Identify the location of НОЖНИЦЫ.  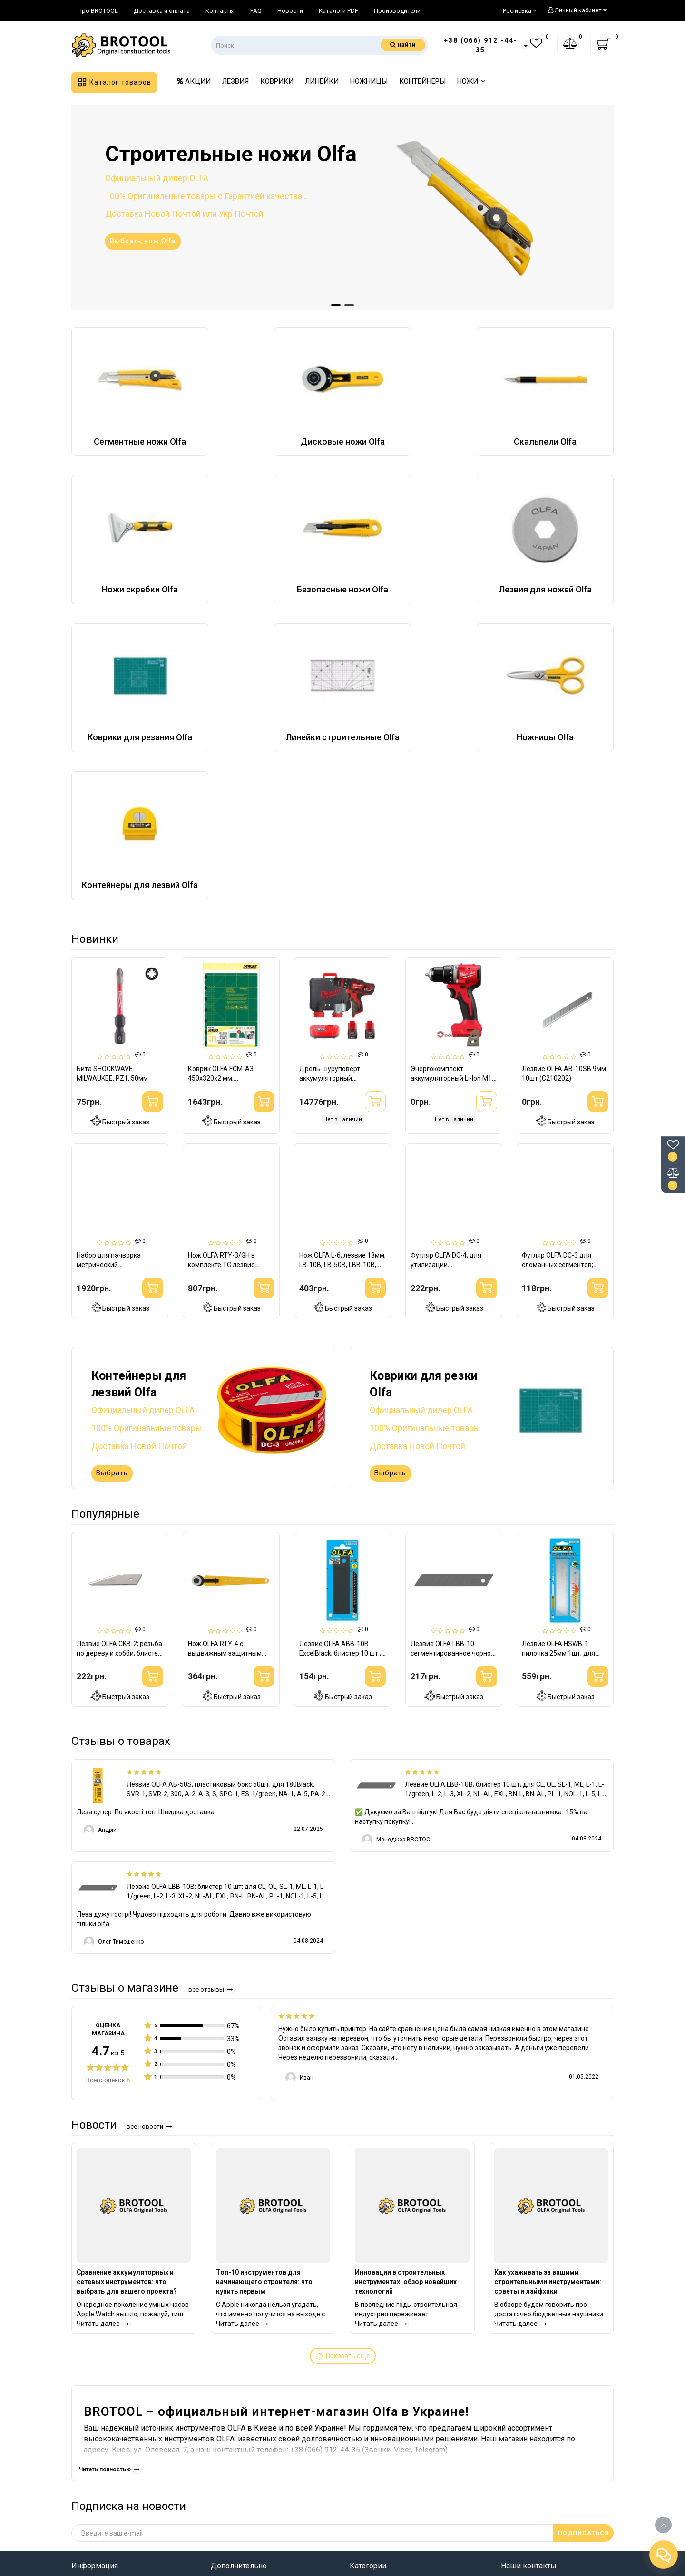
(369, 81).